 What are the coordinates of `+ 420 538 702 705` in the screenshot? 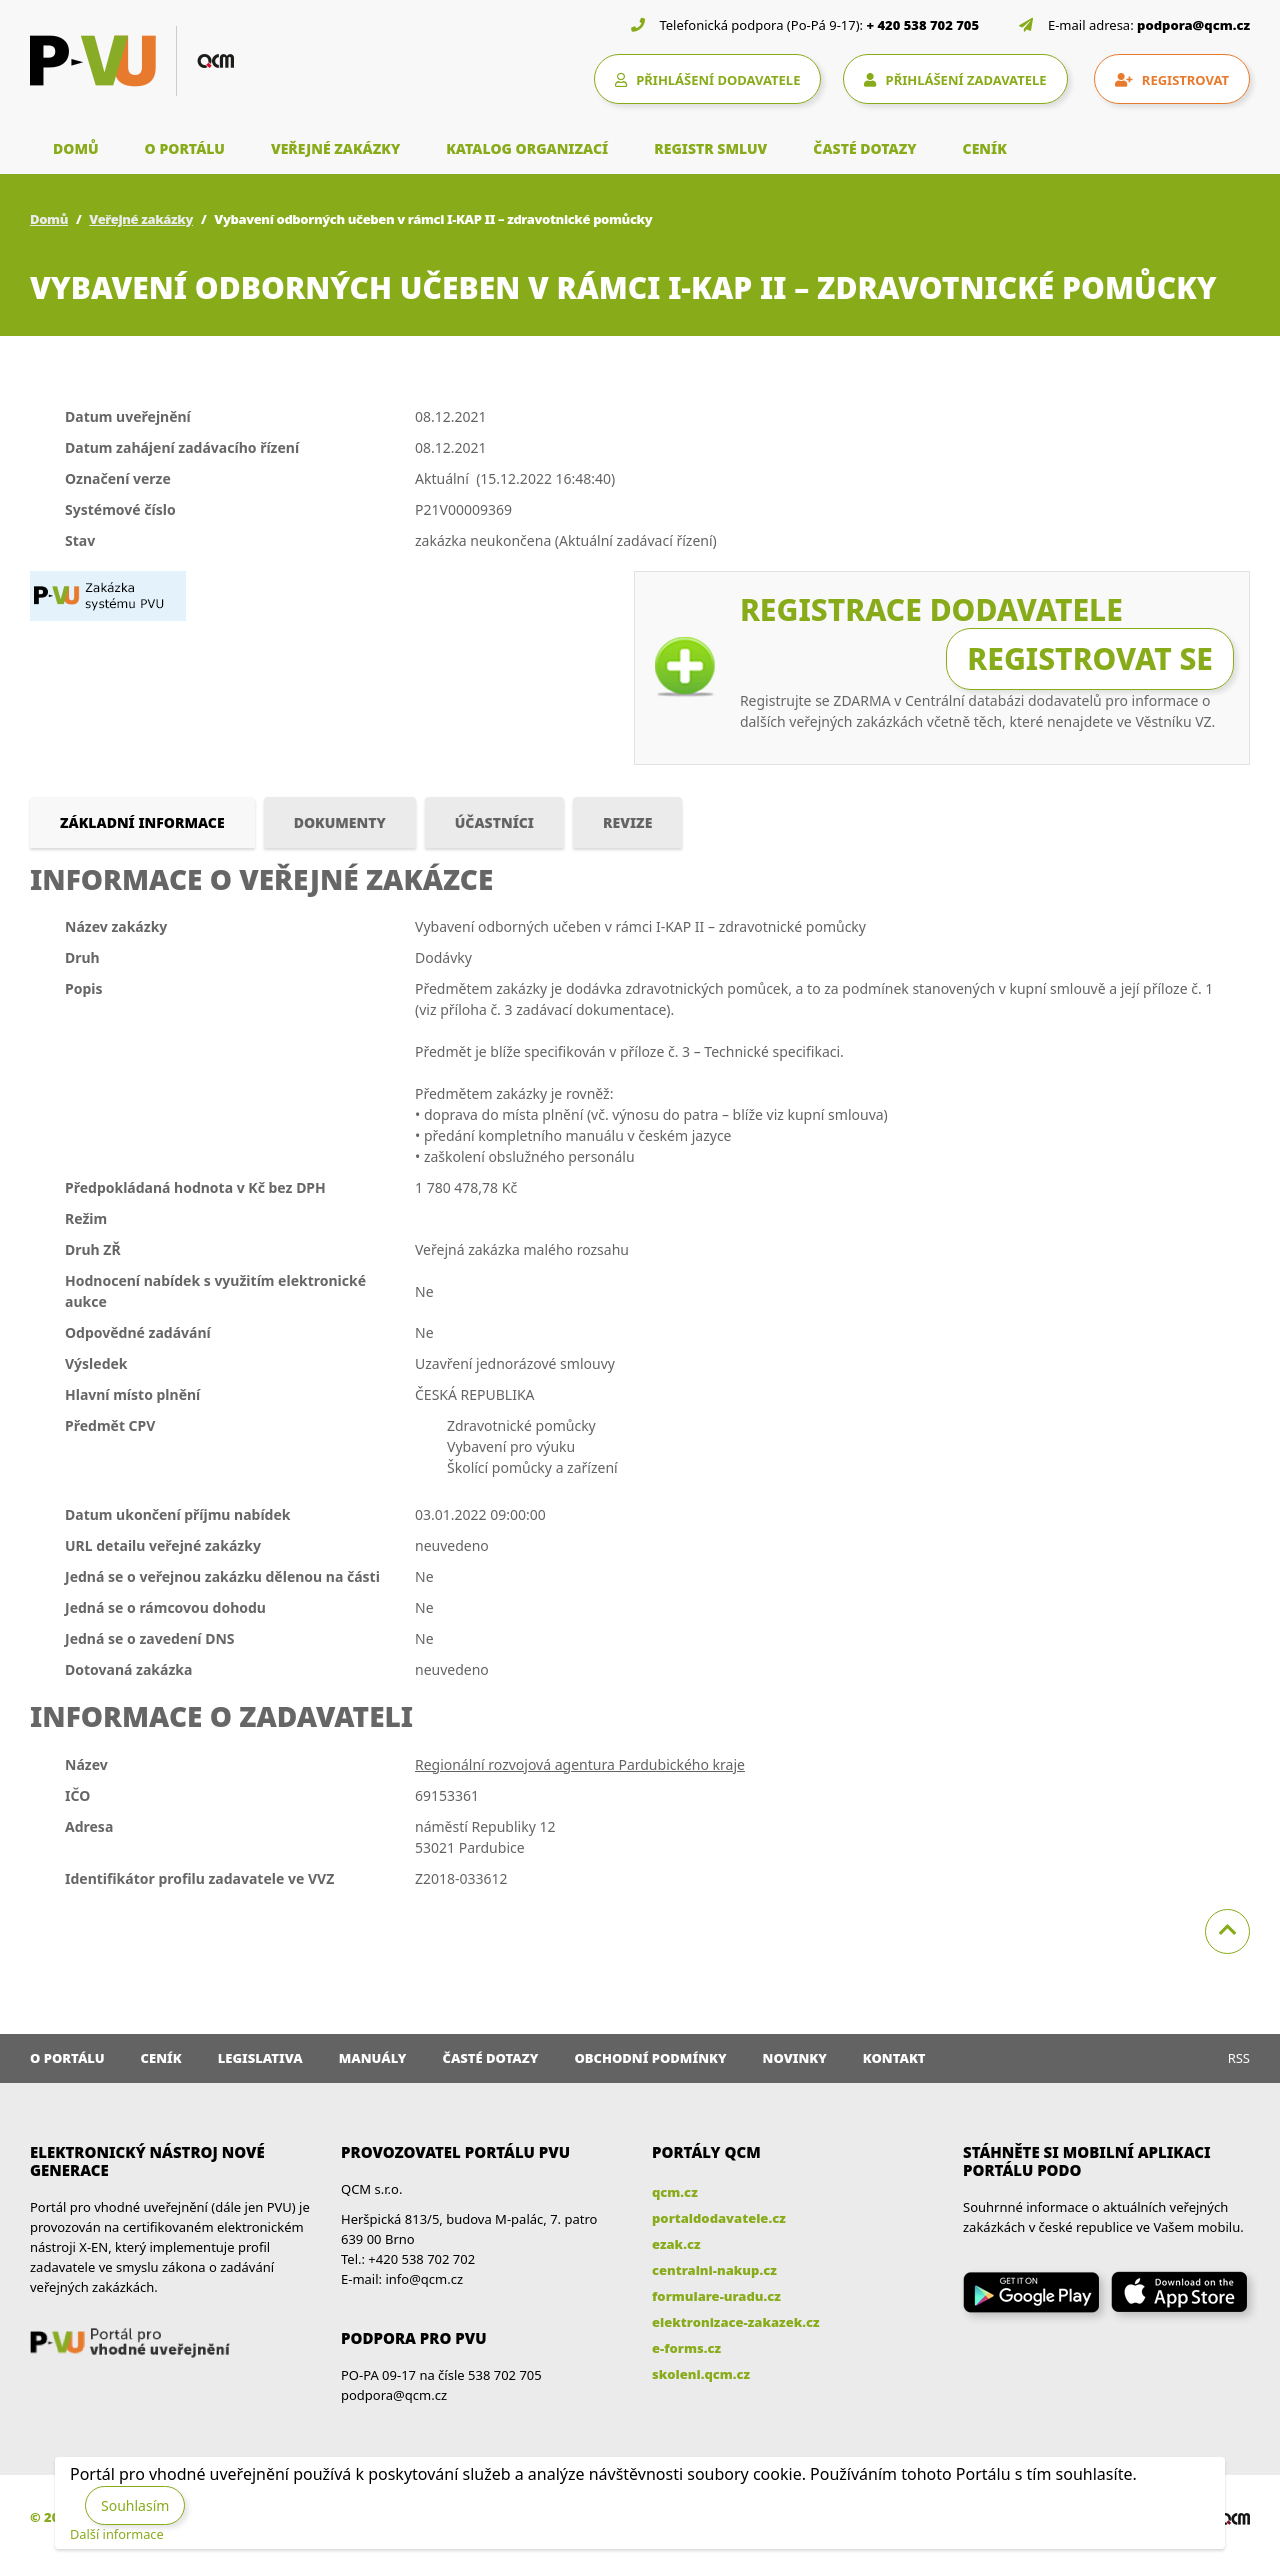 It's located at (923, 25).